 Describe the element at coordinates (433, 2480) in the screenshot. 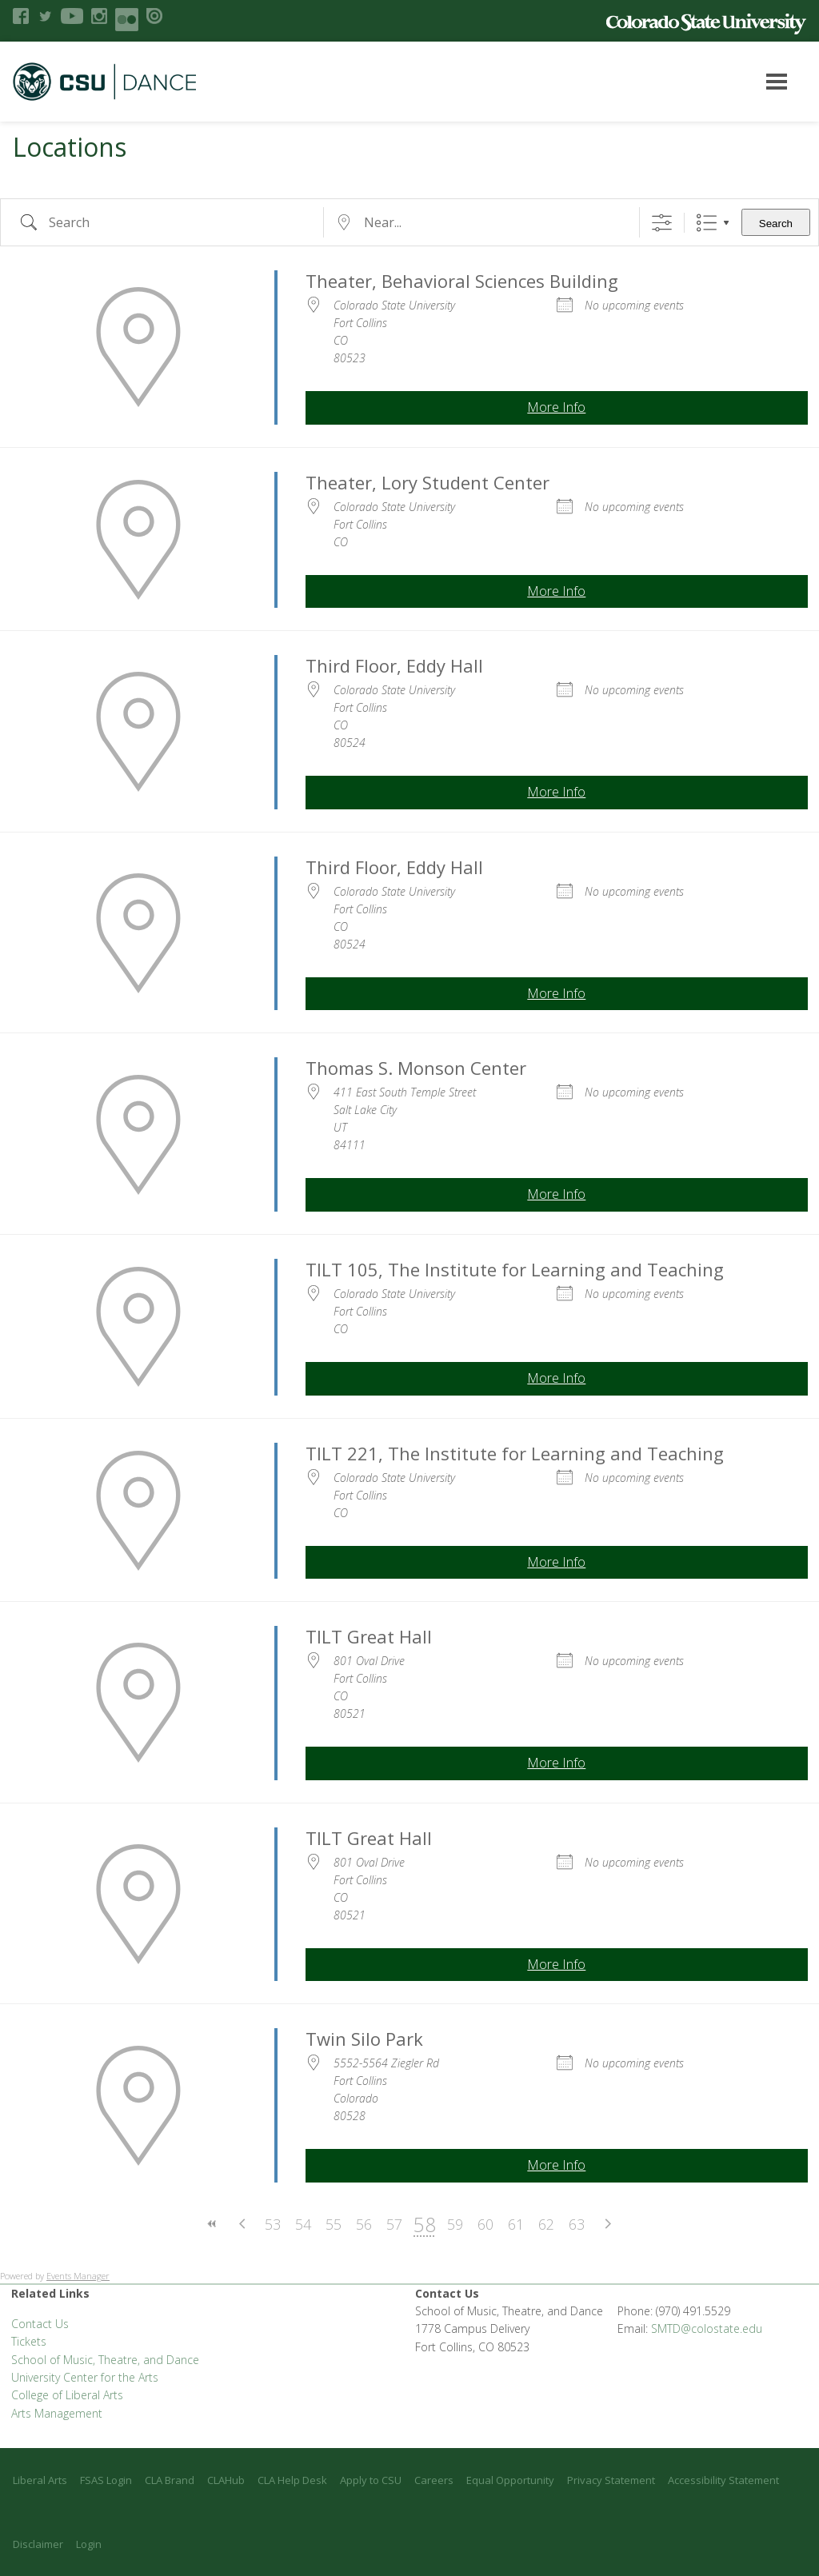

I see `Careers` at that location.